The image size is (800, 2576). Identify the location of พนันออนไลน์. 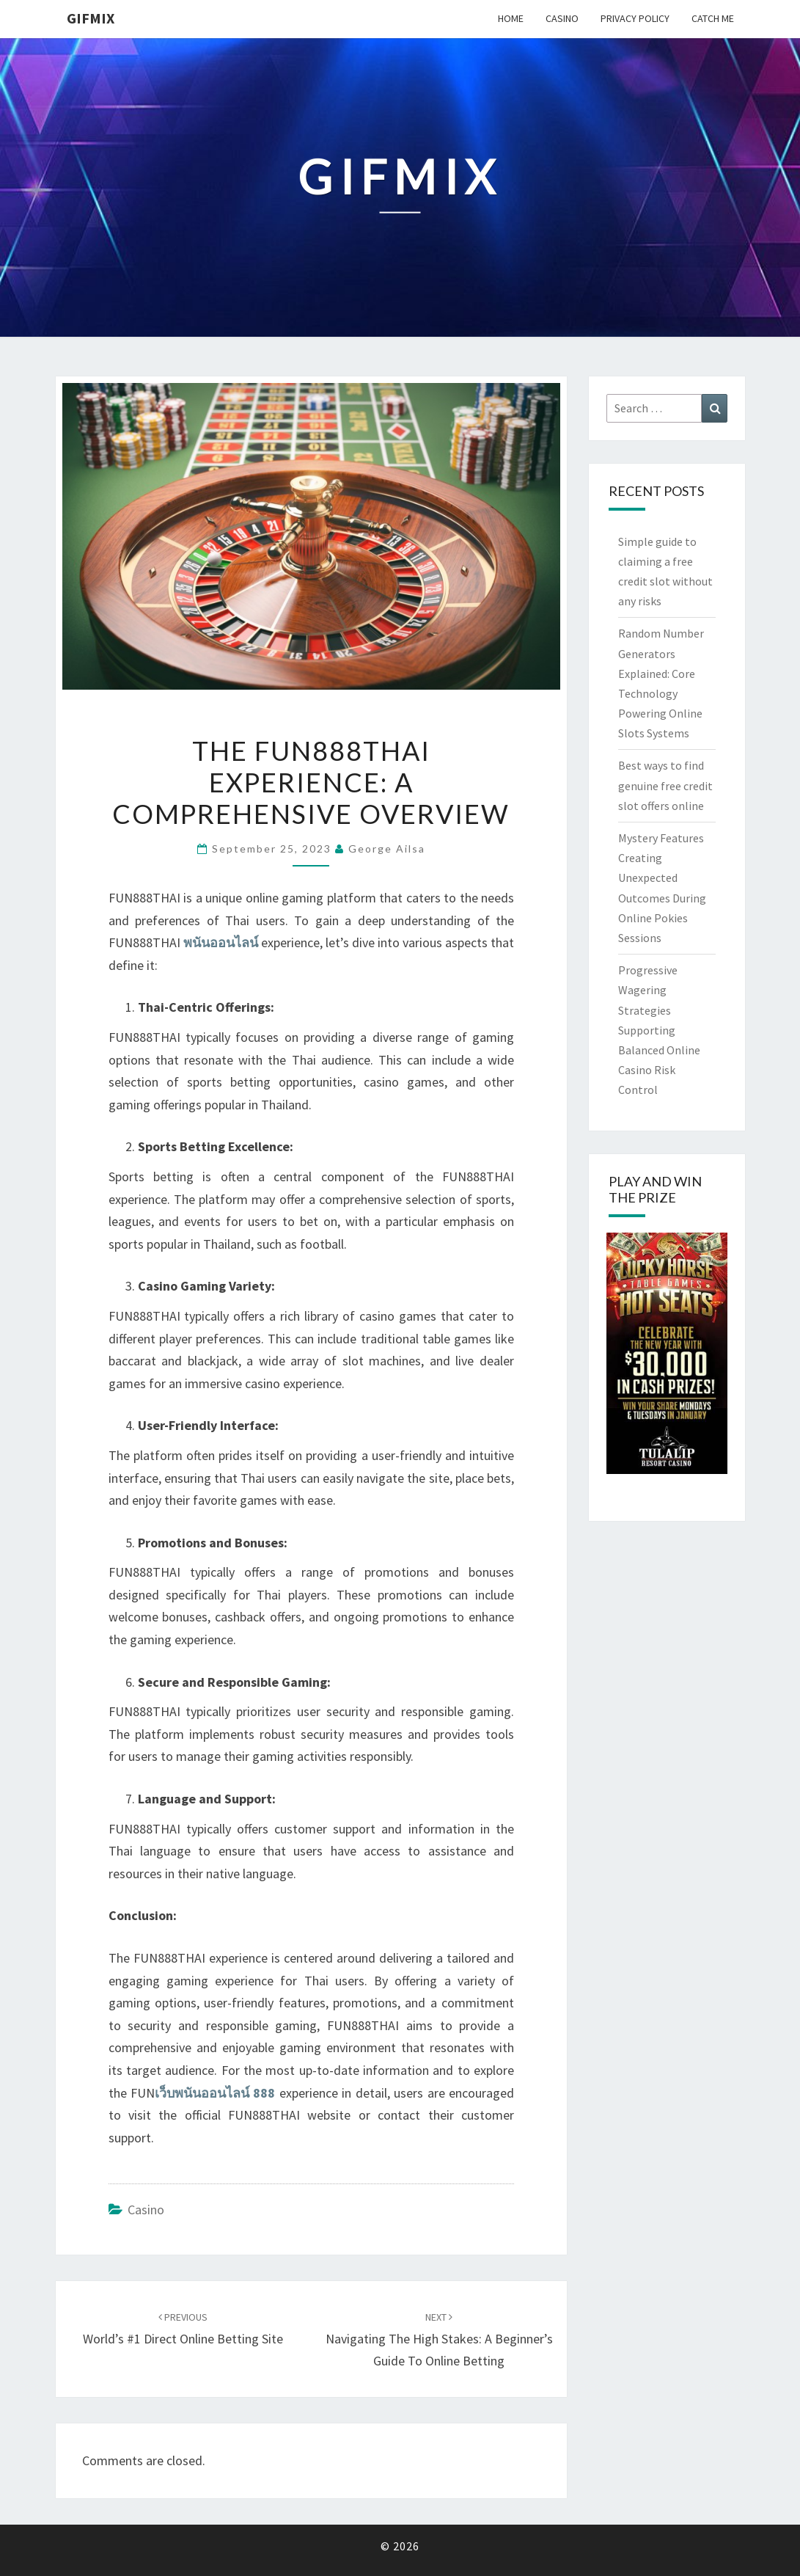
(220, 942).